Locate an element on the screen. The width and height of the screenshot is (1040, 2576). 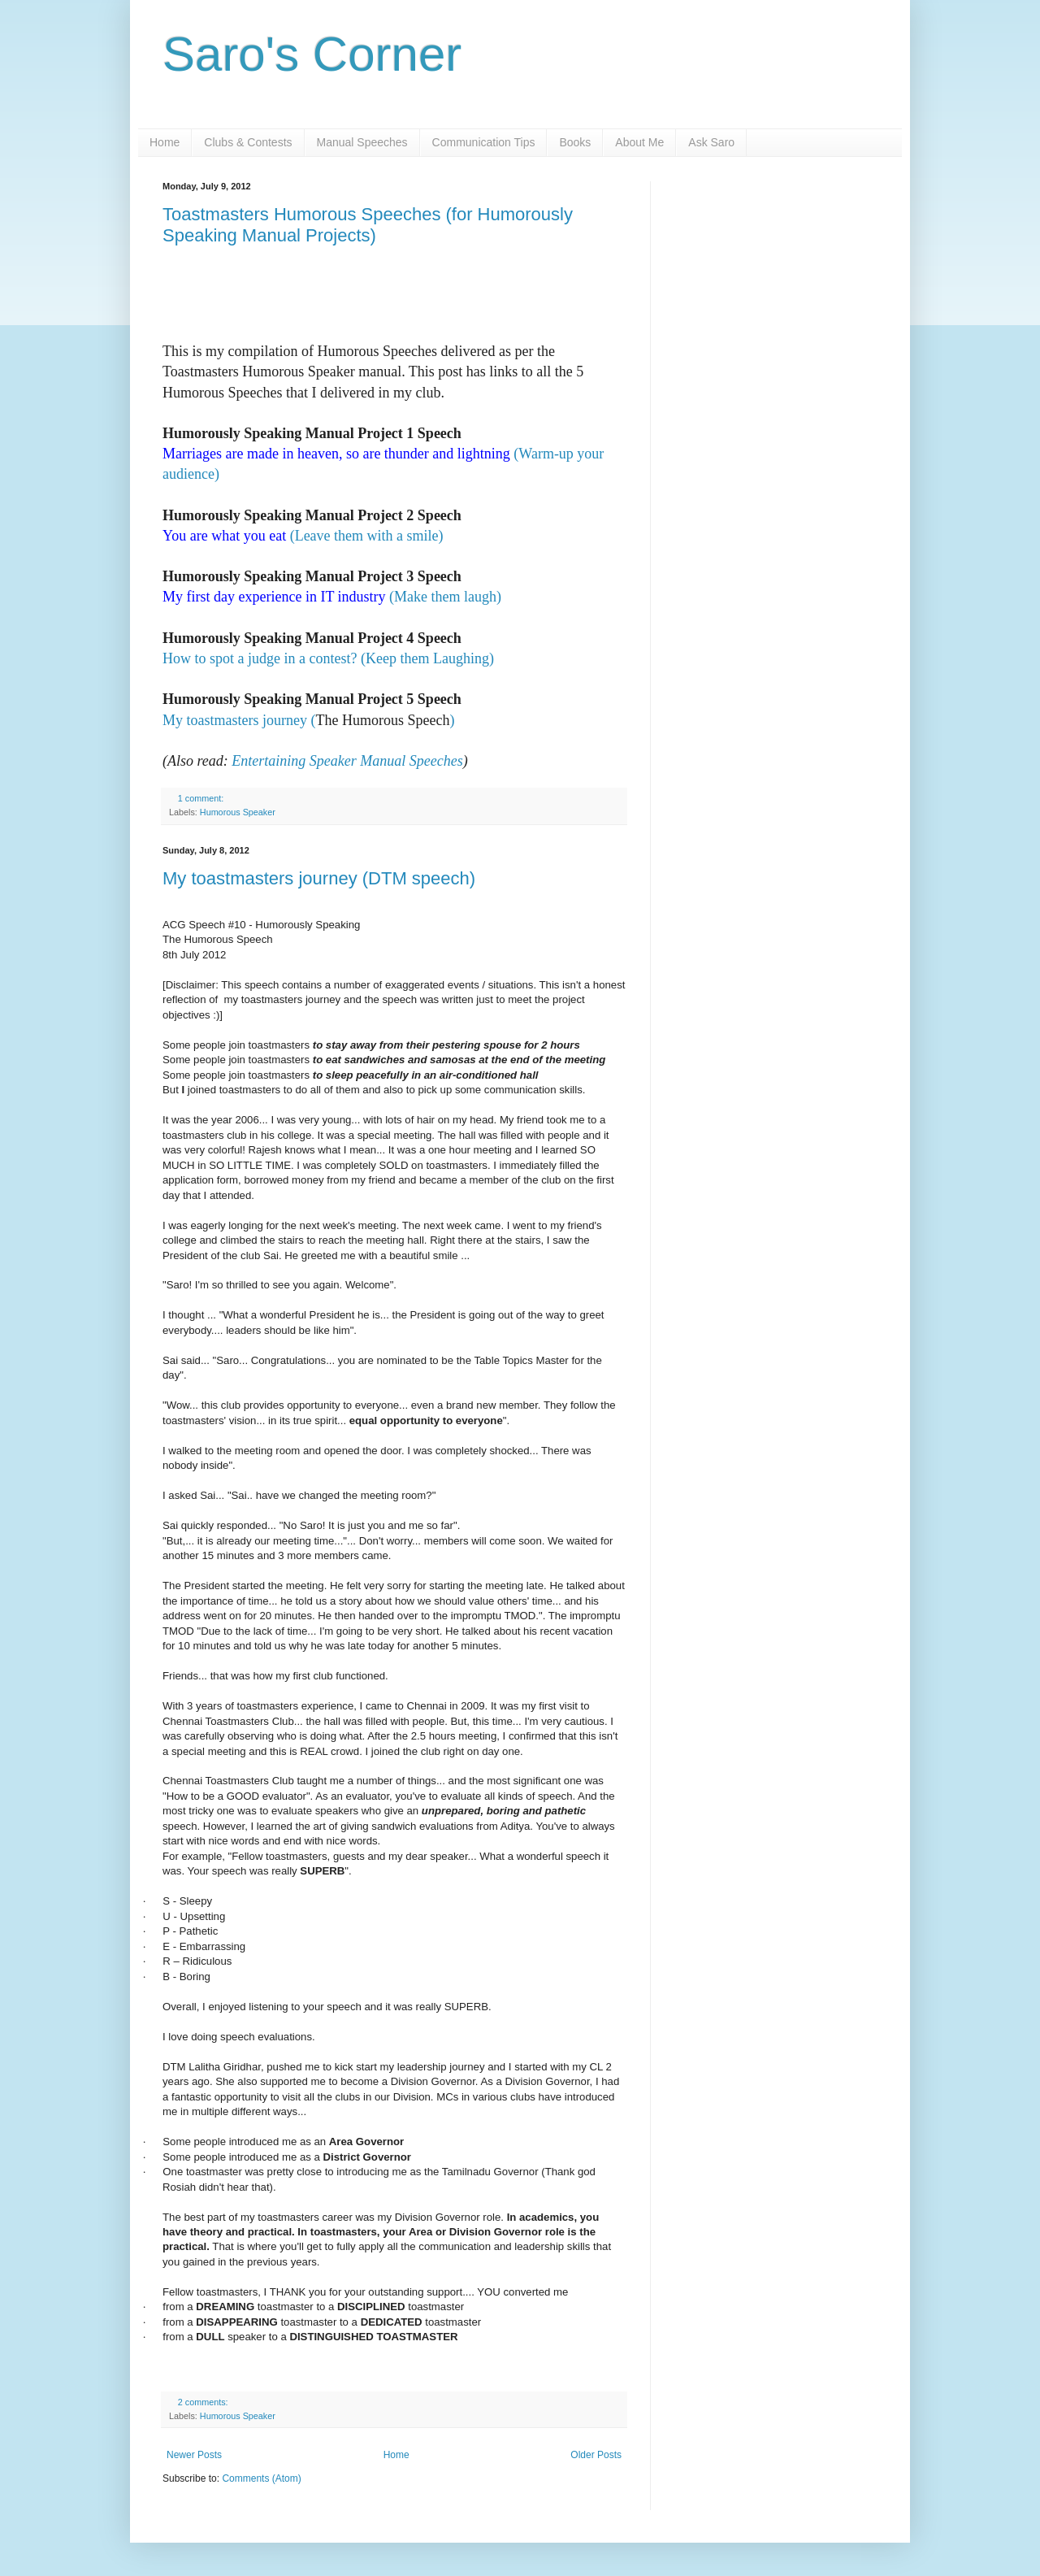
Manual Speeches is located at coordinates (362, 142).